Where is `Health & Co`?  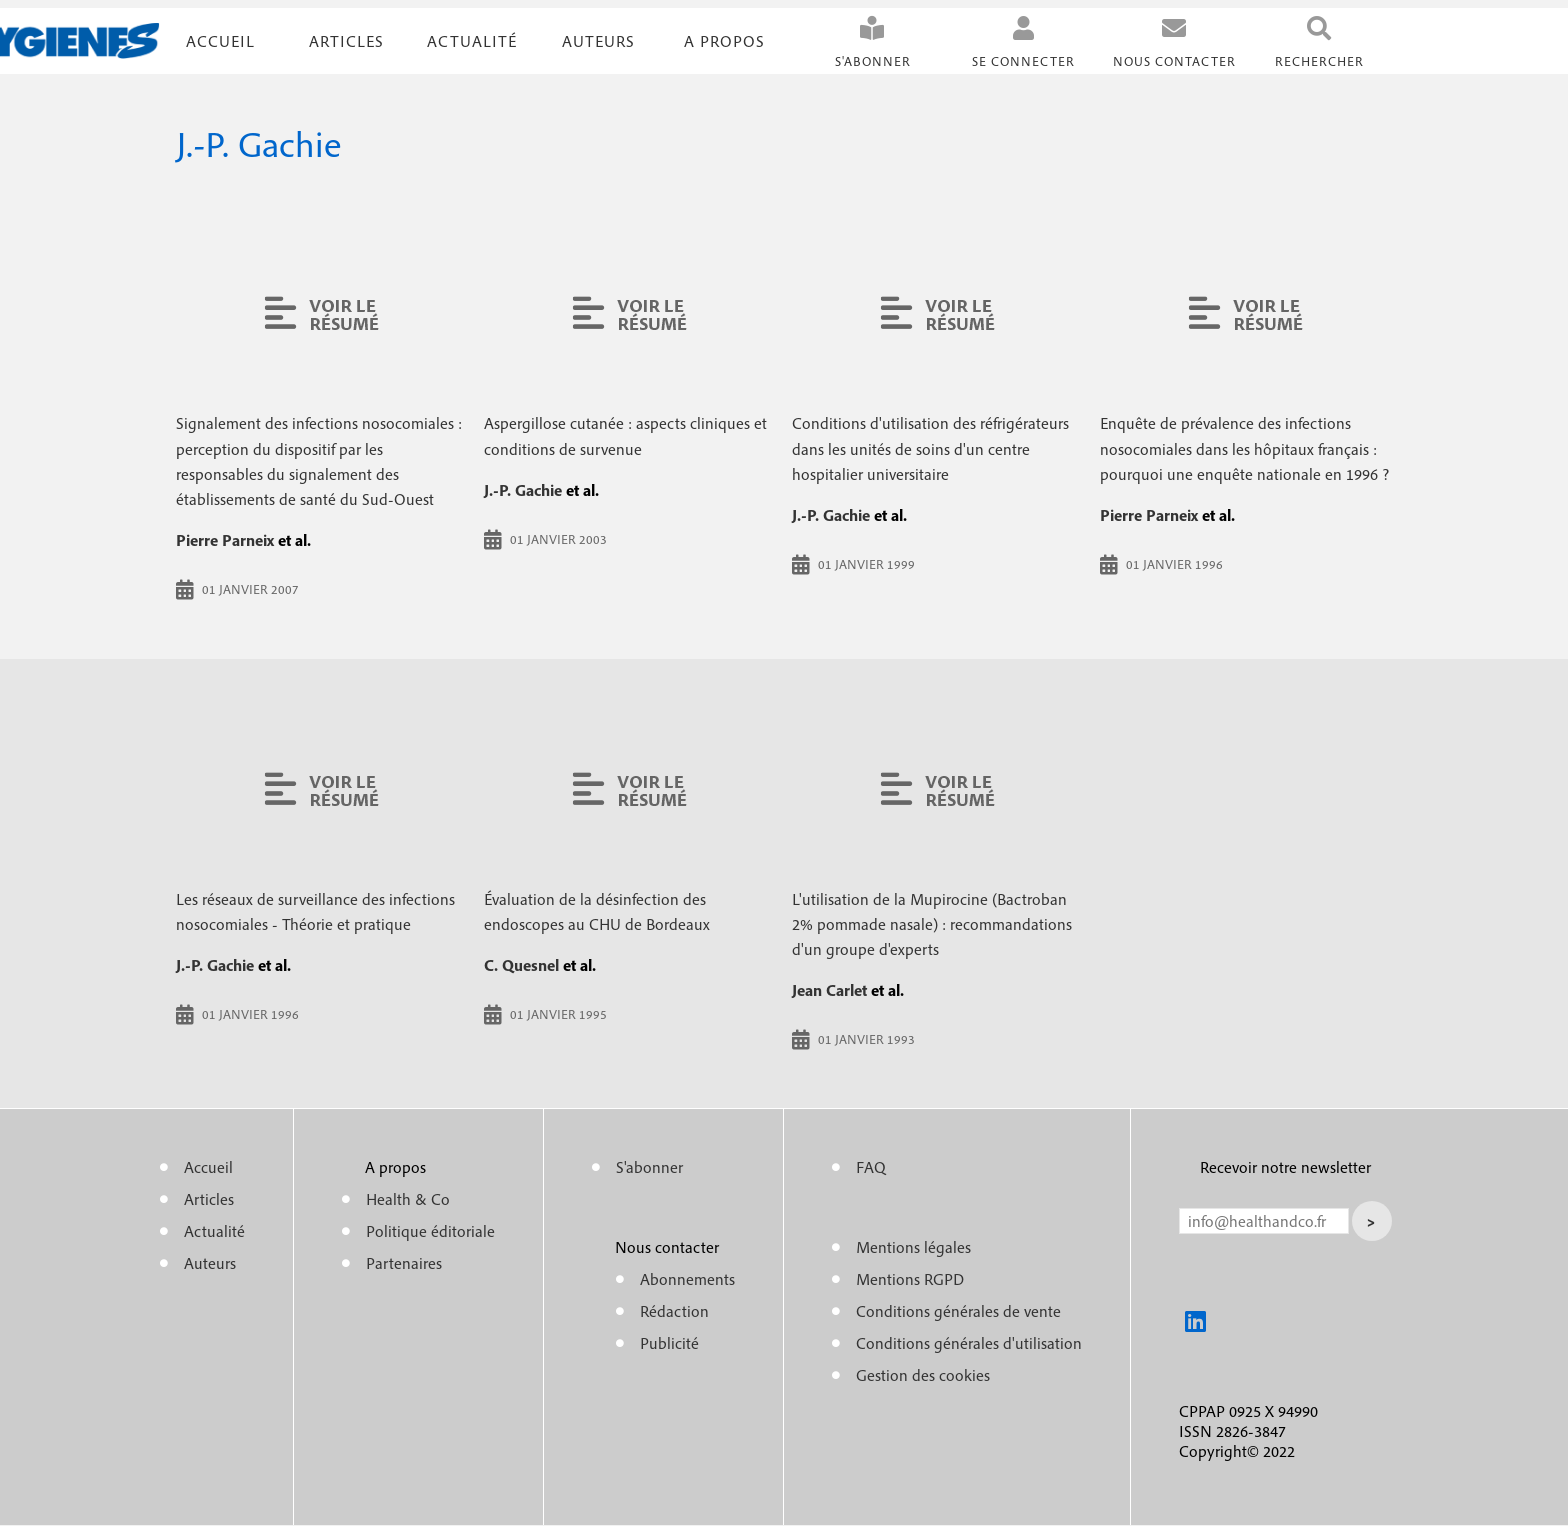
Health & Co is located at coordinates (408, 1199).